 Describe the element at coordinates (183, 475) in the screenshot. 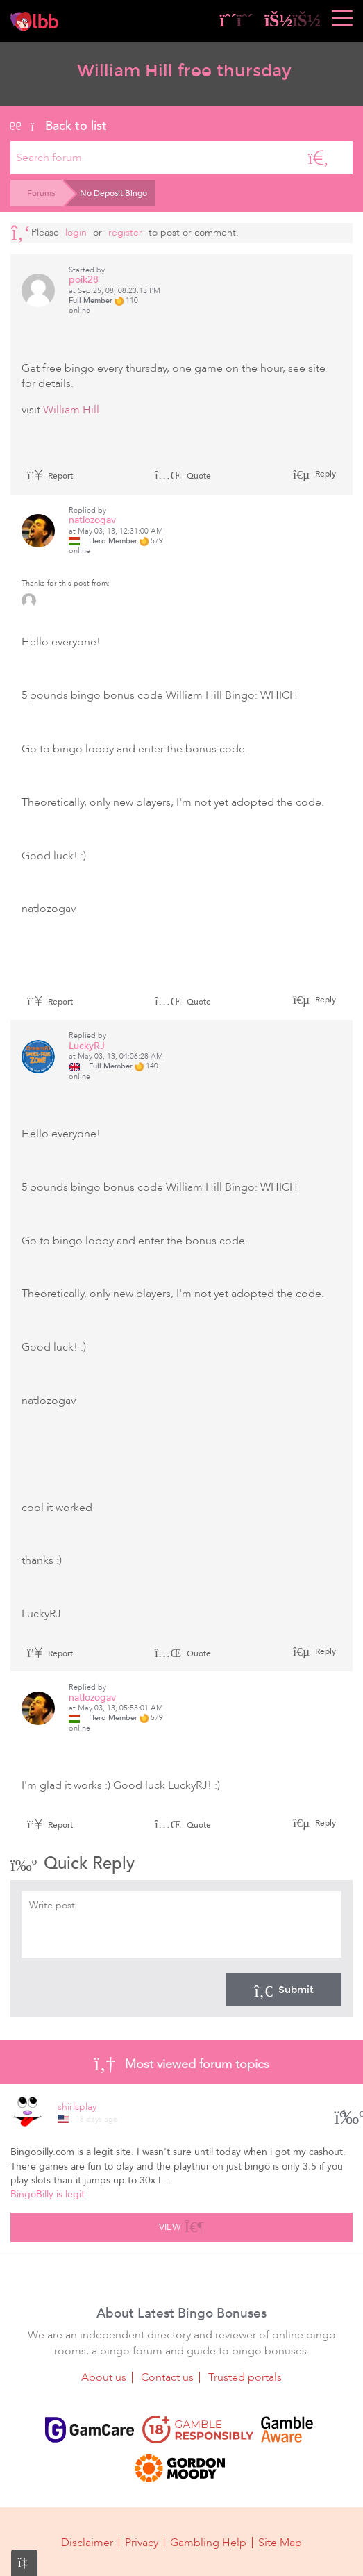

I see `Quote` at that location.